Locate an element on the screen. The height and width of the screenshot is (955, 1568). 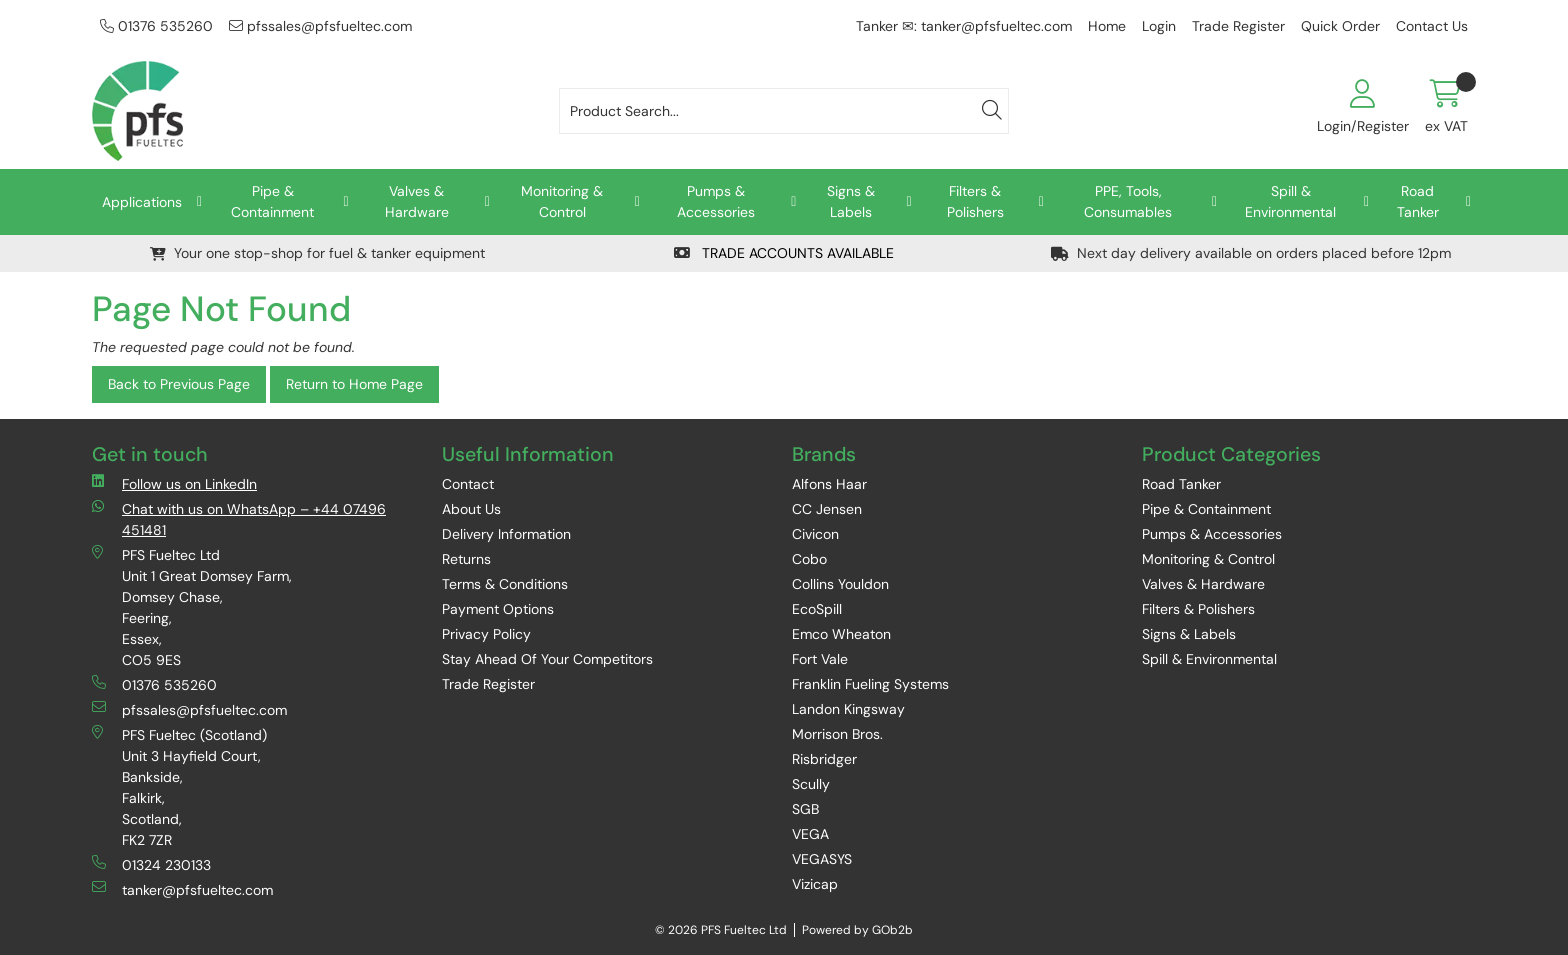
Contact Us is located at coordinates (1432, 26).